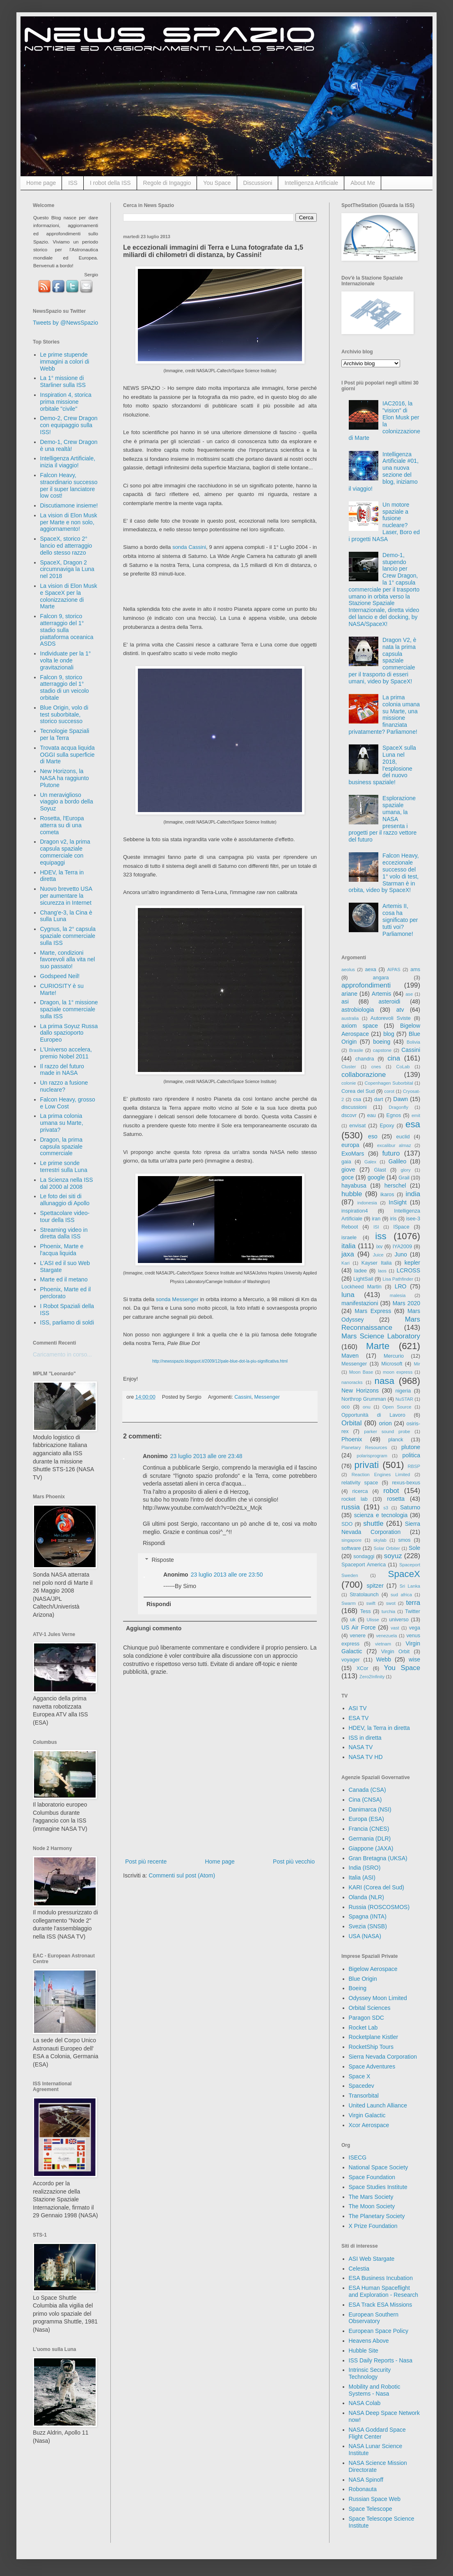 The height and width of the screenshot is (2576, 453). I want to click on swift, so click(370, 1603).